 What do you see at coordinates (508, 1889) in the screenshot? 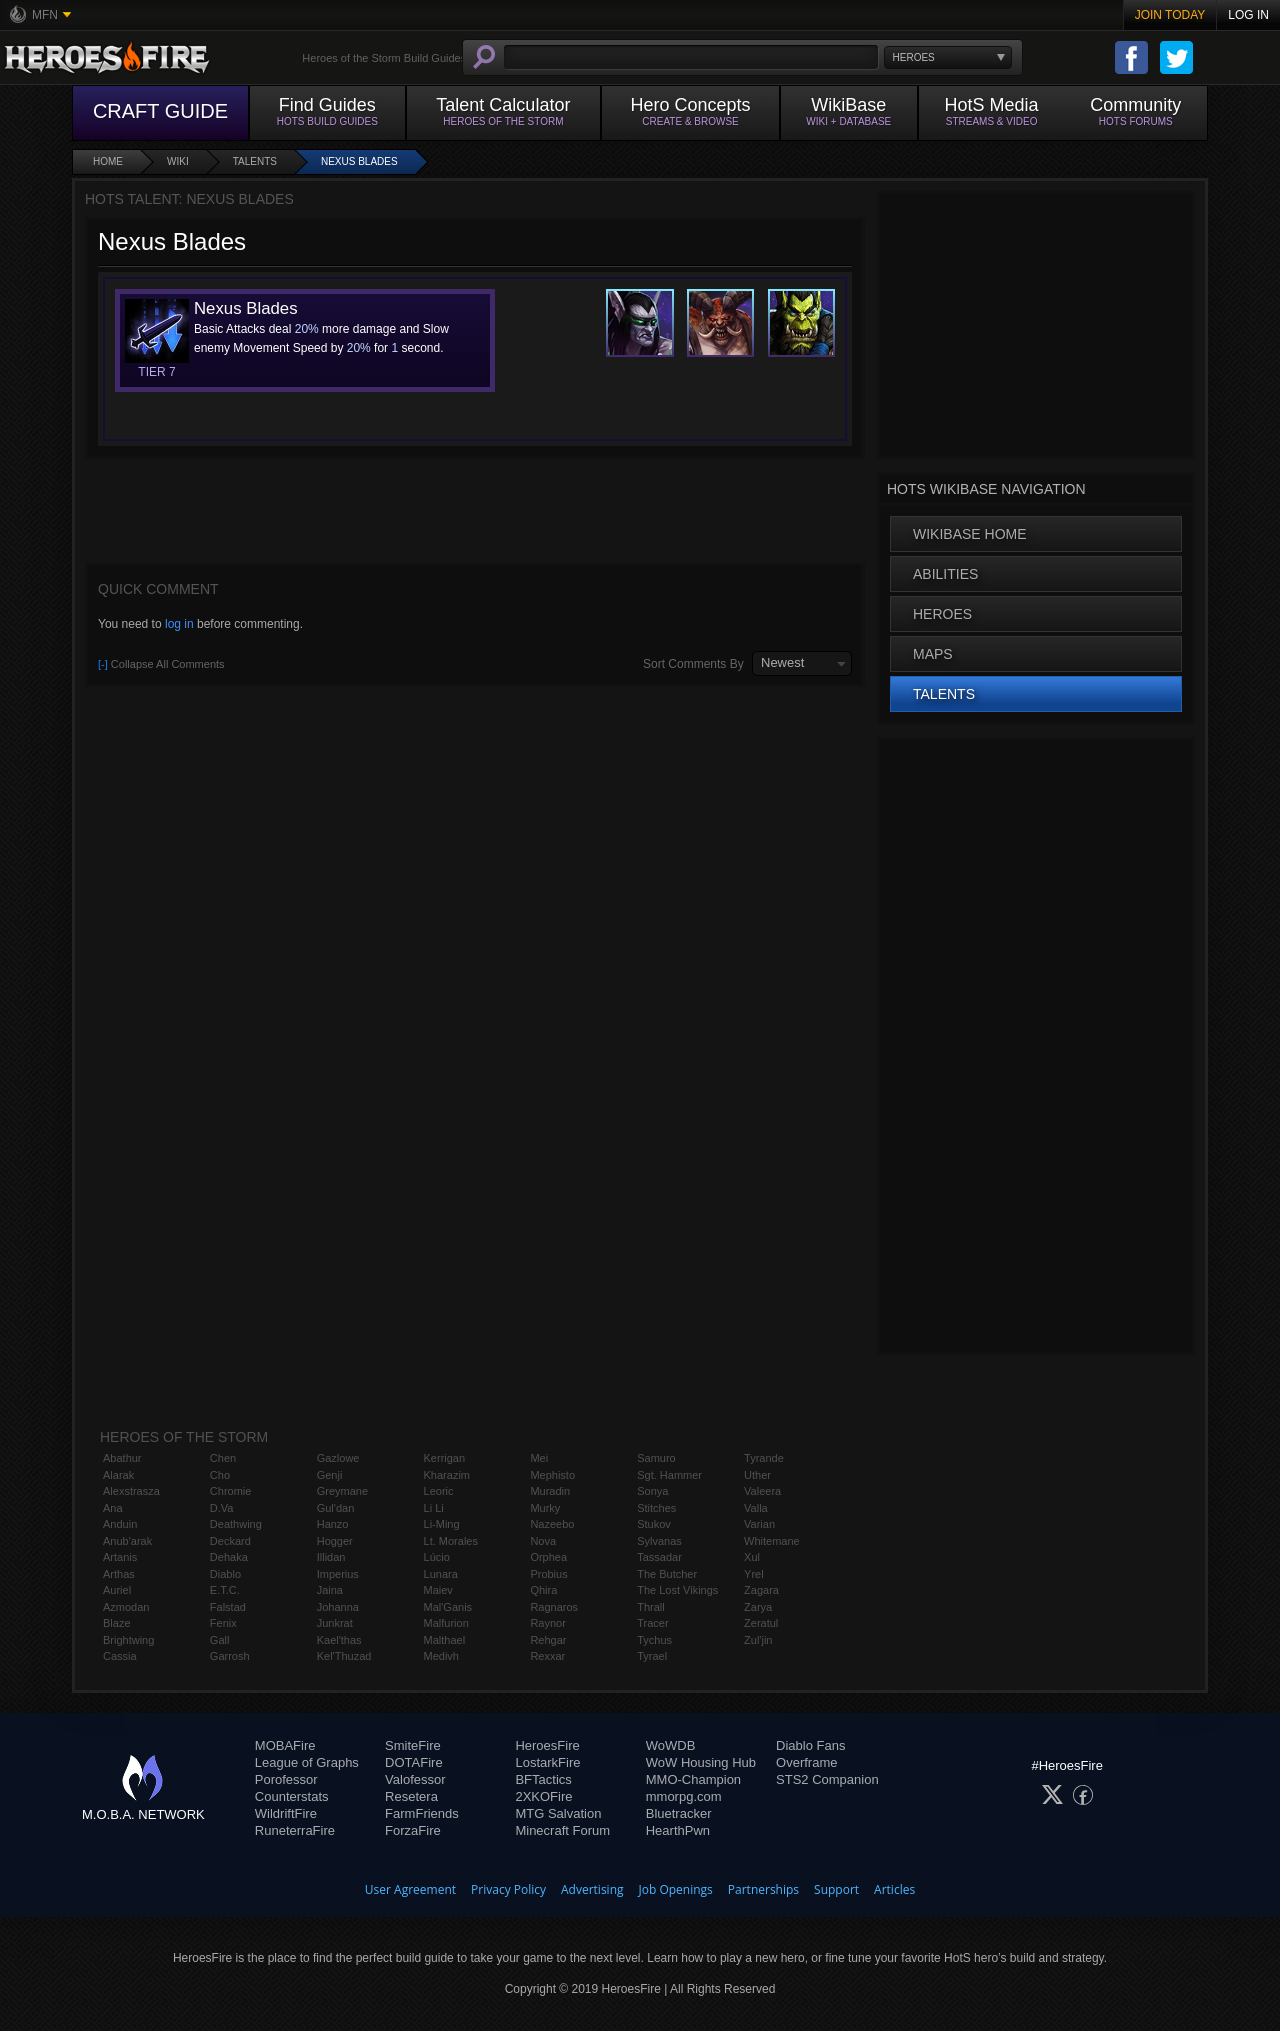
I see `Privacy Policy` at bounding box center [508, 1889].